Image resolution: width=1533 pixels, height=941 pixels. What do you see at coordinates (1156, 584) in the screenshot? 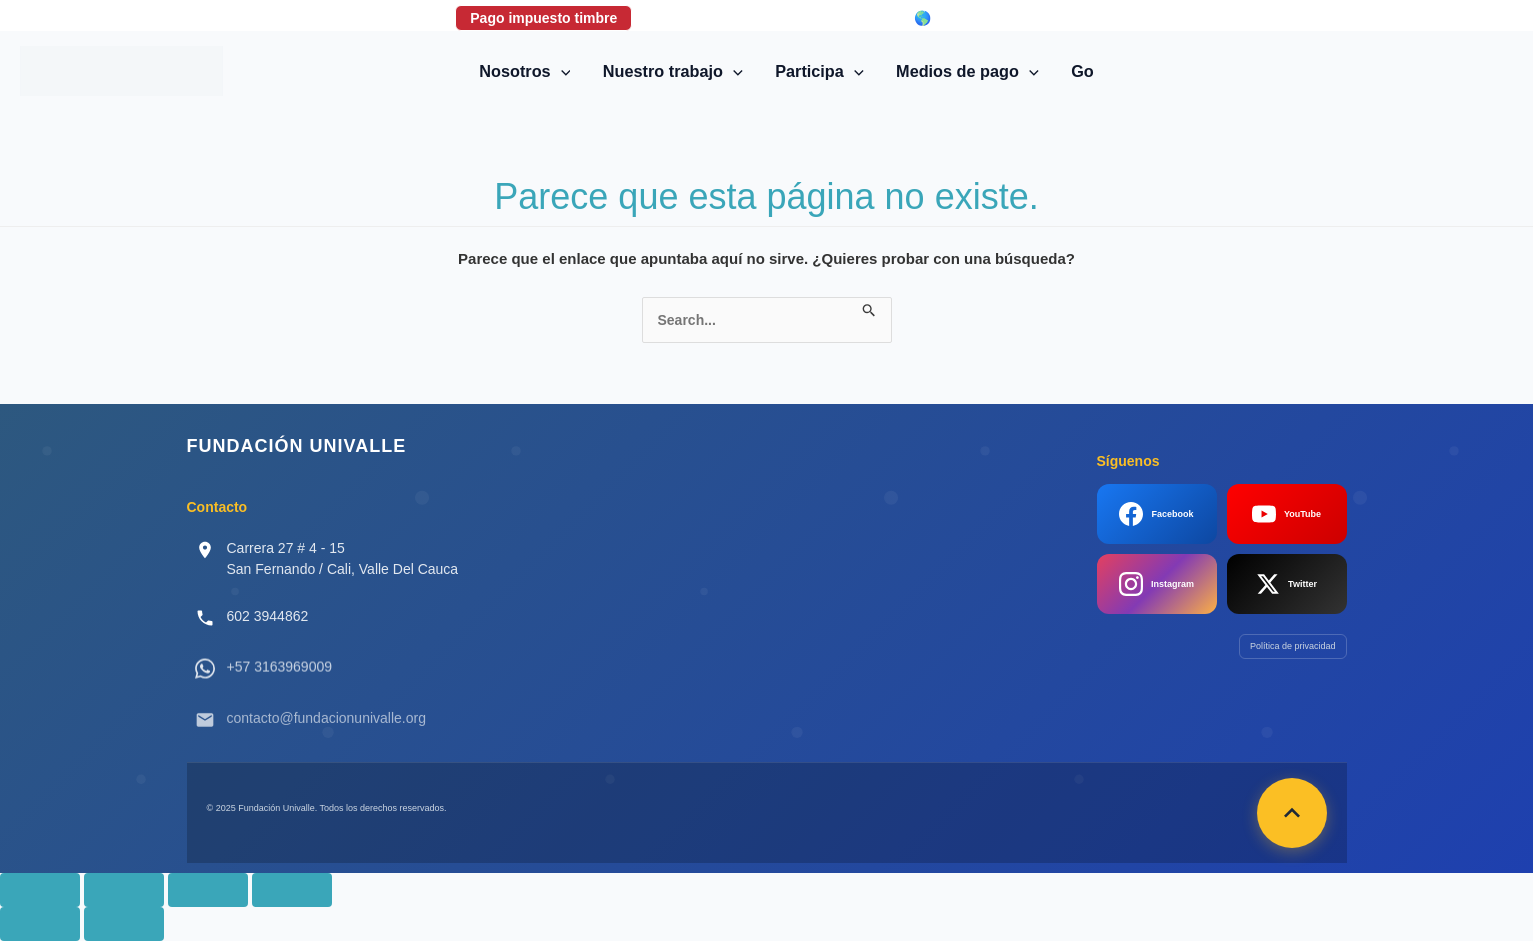
I see `Instagram` at bounding box center [1156, 584].